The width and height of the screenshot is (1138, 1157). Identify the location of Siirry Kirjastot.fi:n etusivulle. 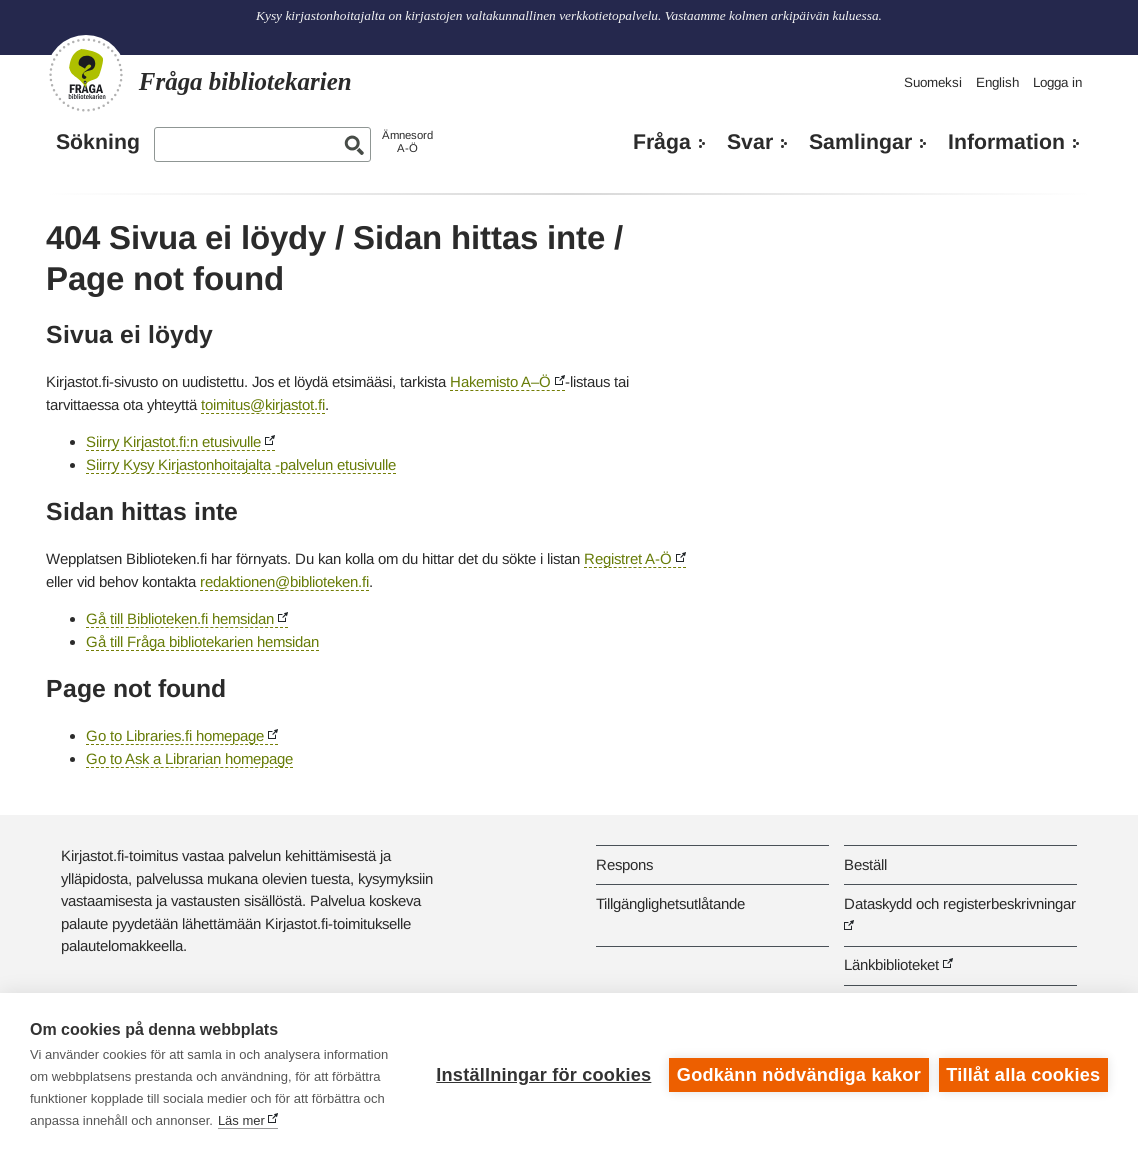
(173, 441).